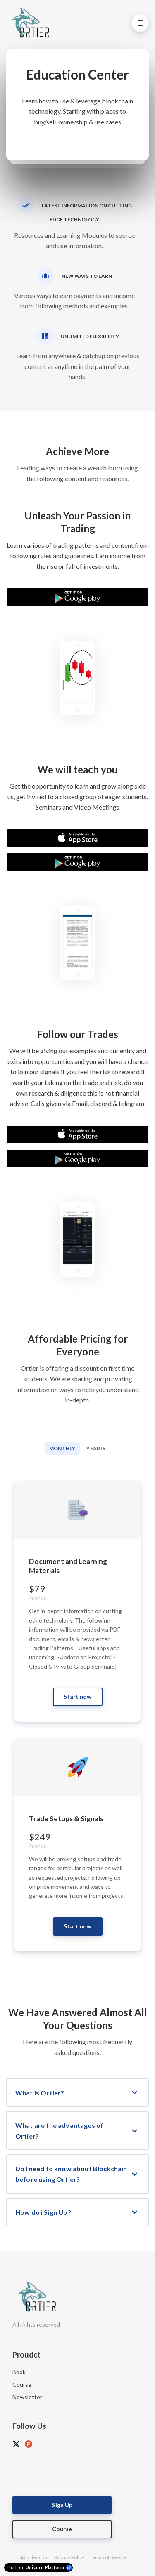 Image resolution: width=155 pixels, height=2576 pixels. What do you see at coordinates (27, 2396) in the screenshot?
I see `Newsletter` at bounding box center [27, 2396].